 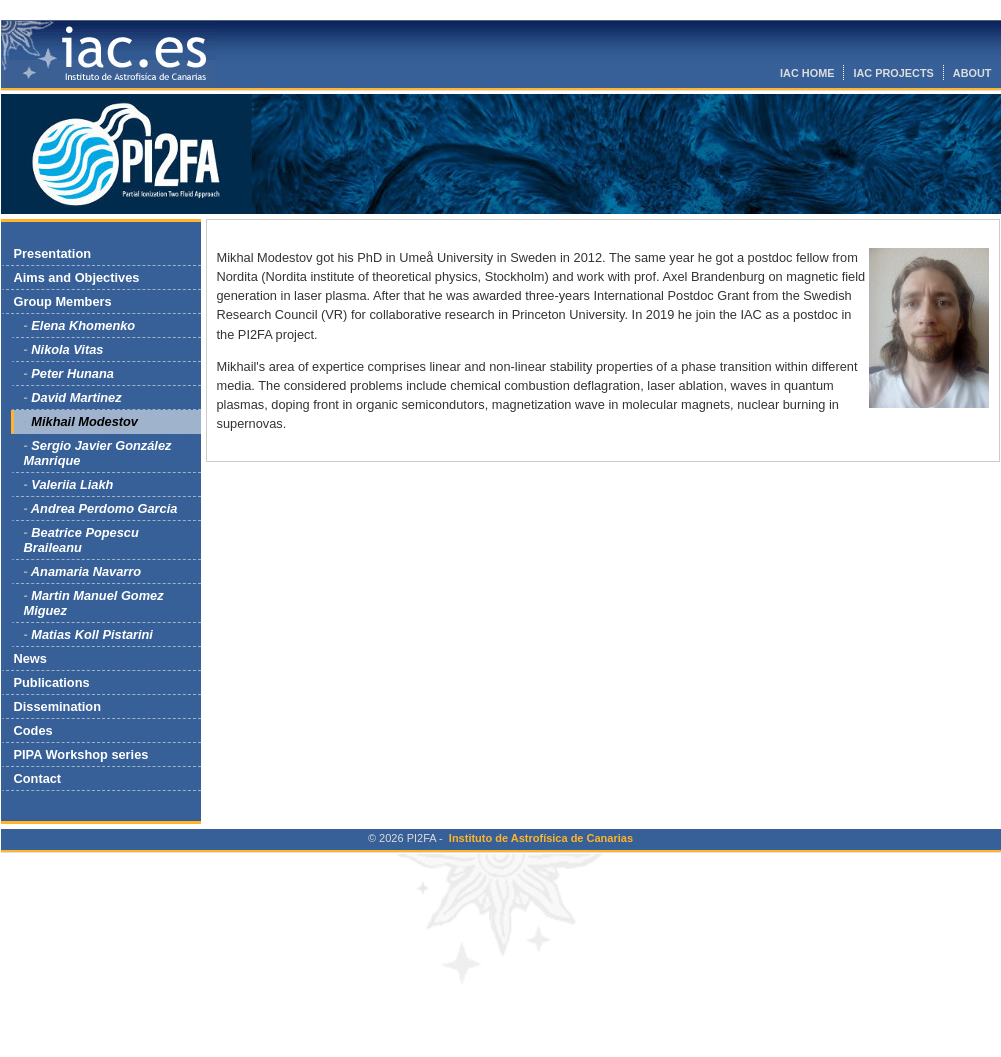 I want to click on Contact, so click(x=38, y=778).